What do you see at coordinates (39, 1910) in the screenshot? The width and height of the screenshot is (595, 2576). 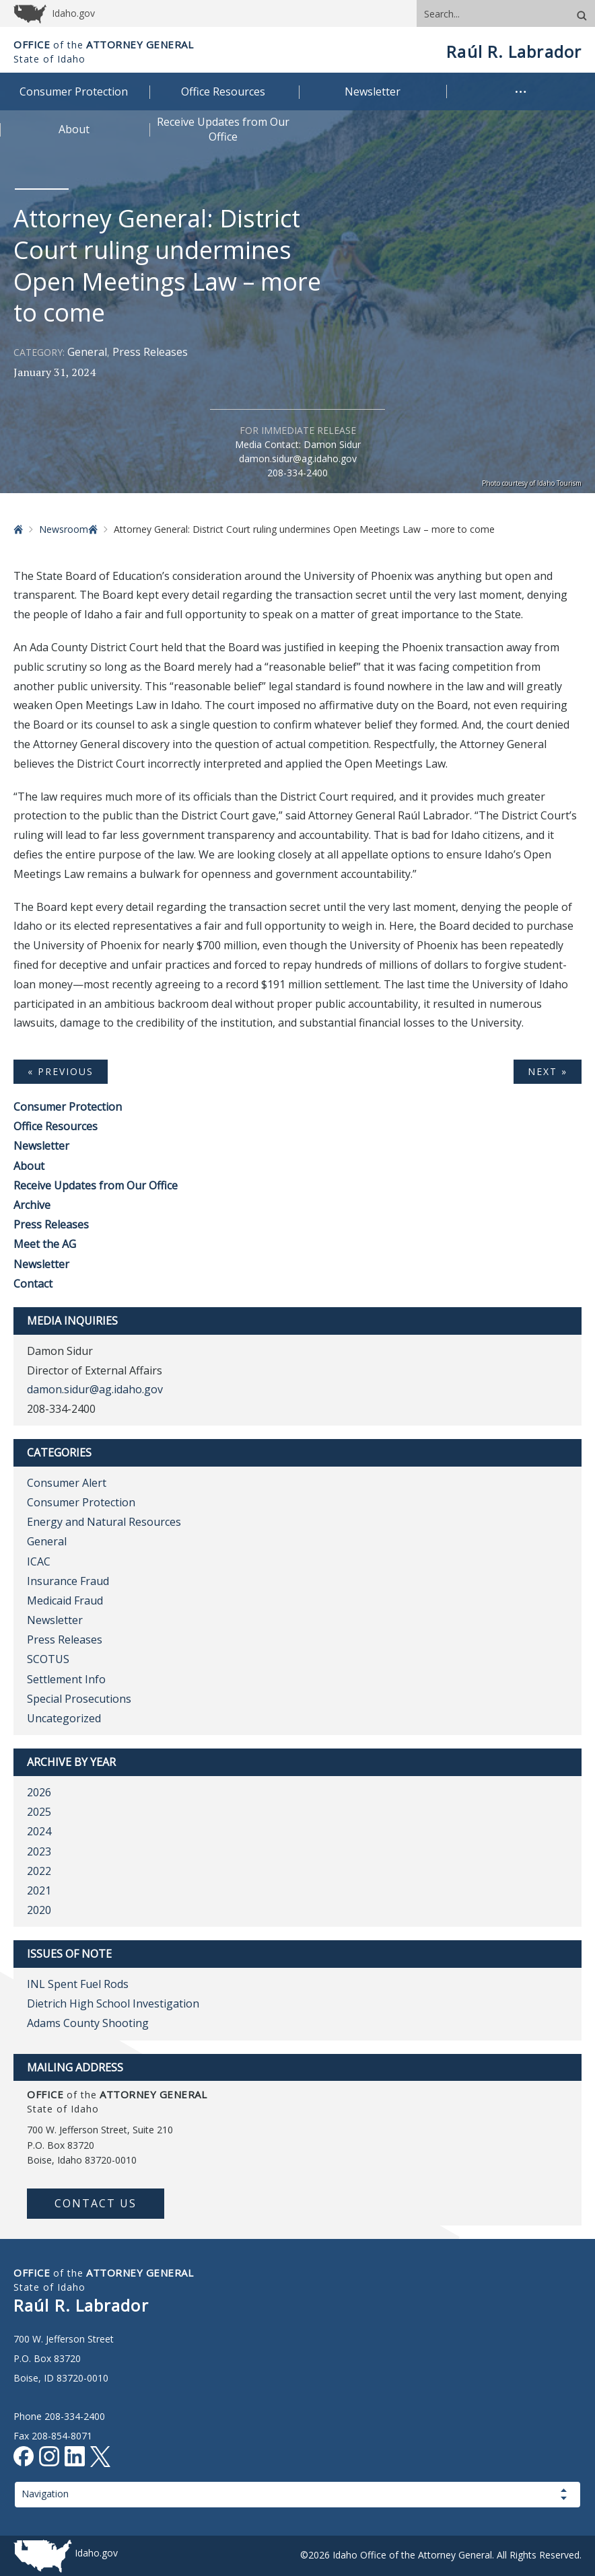 I see `2020` at bounding box center [39, 1910].